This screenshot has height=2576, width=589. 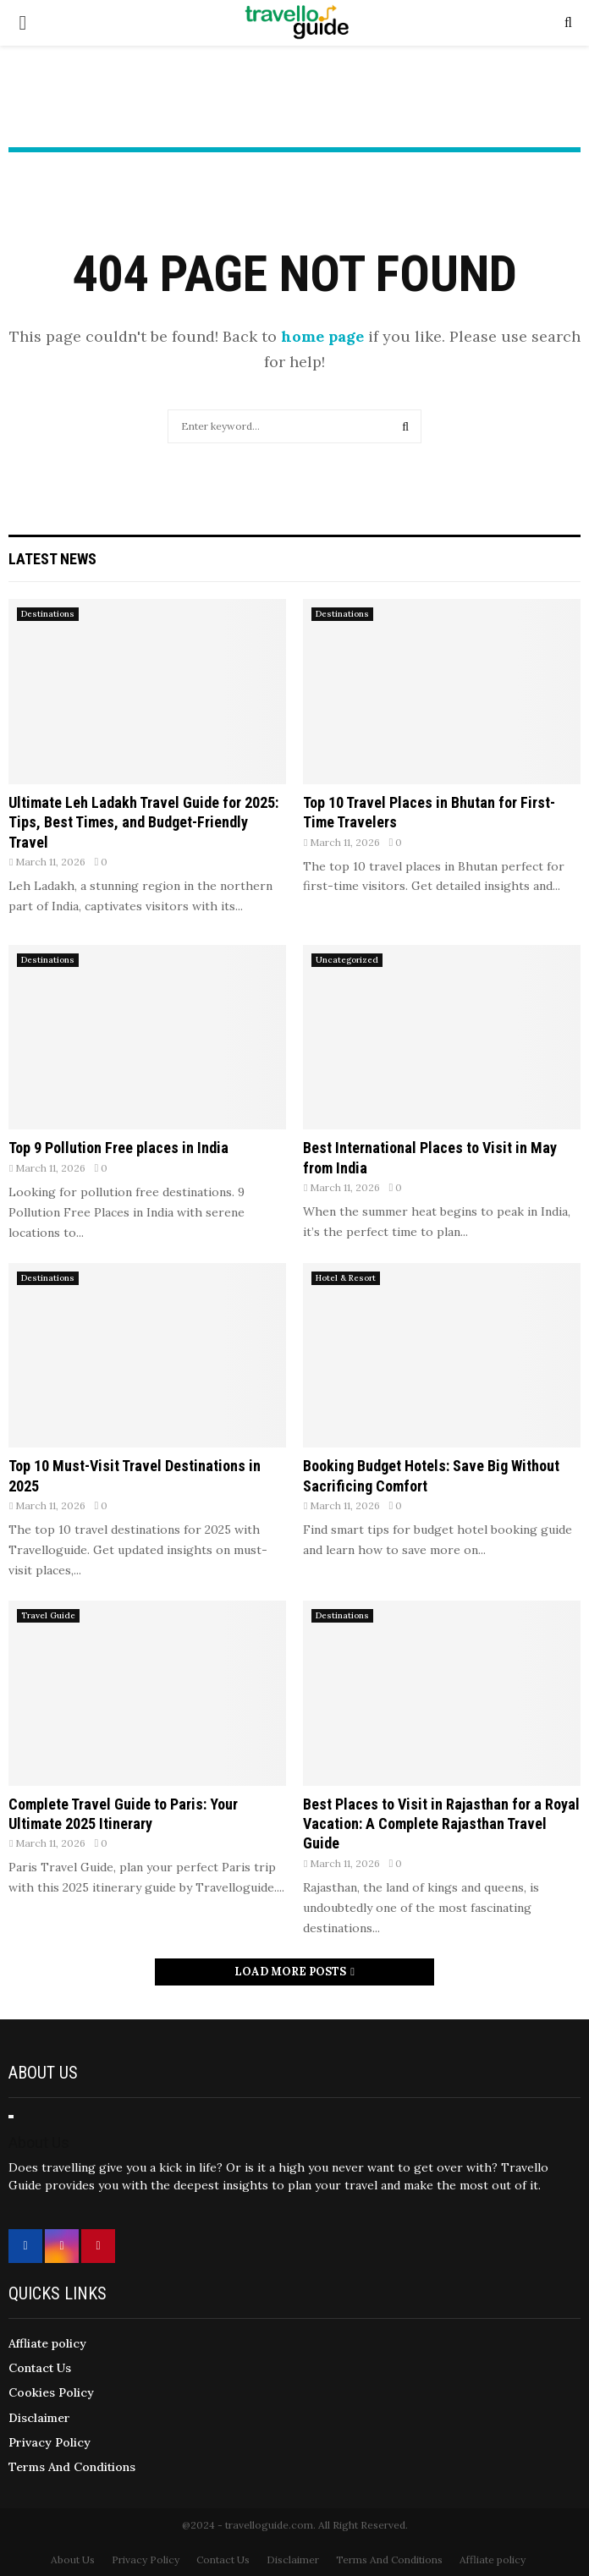 What do you see at coordinates (73, 2559) in the screenshot?
I see `About Us` at bounding box center [73, 2559].